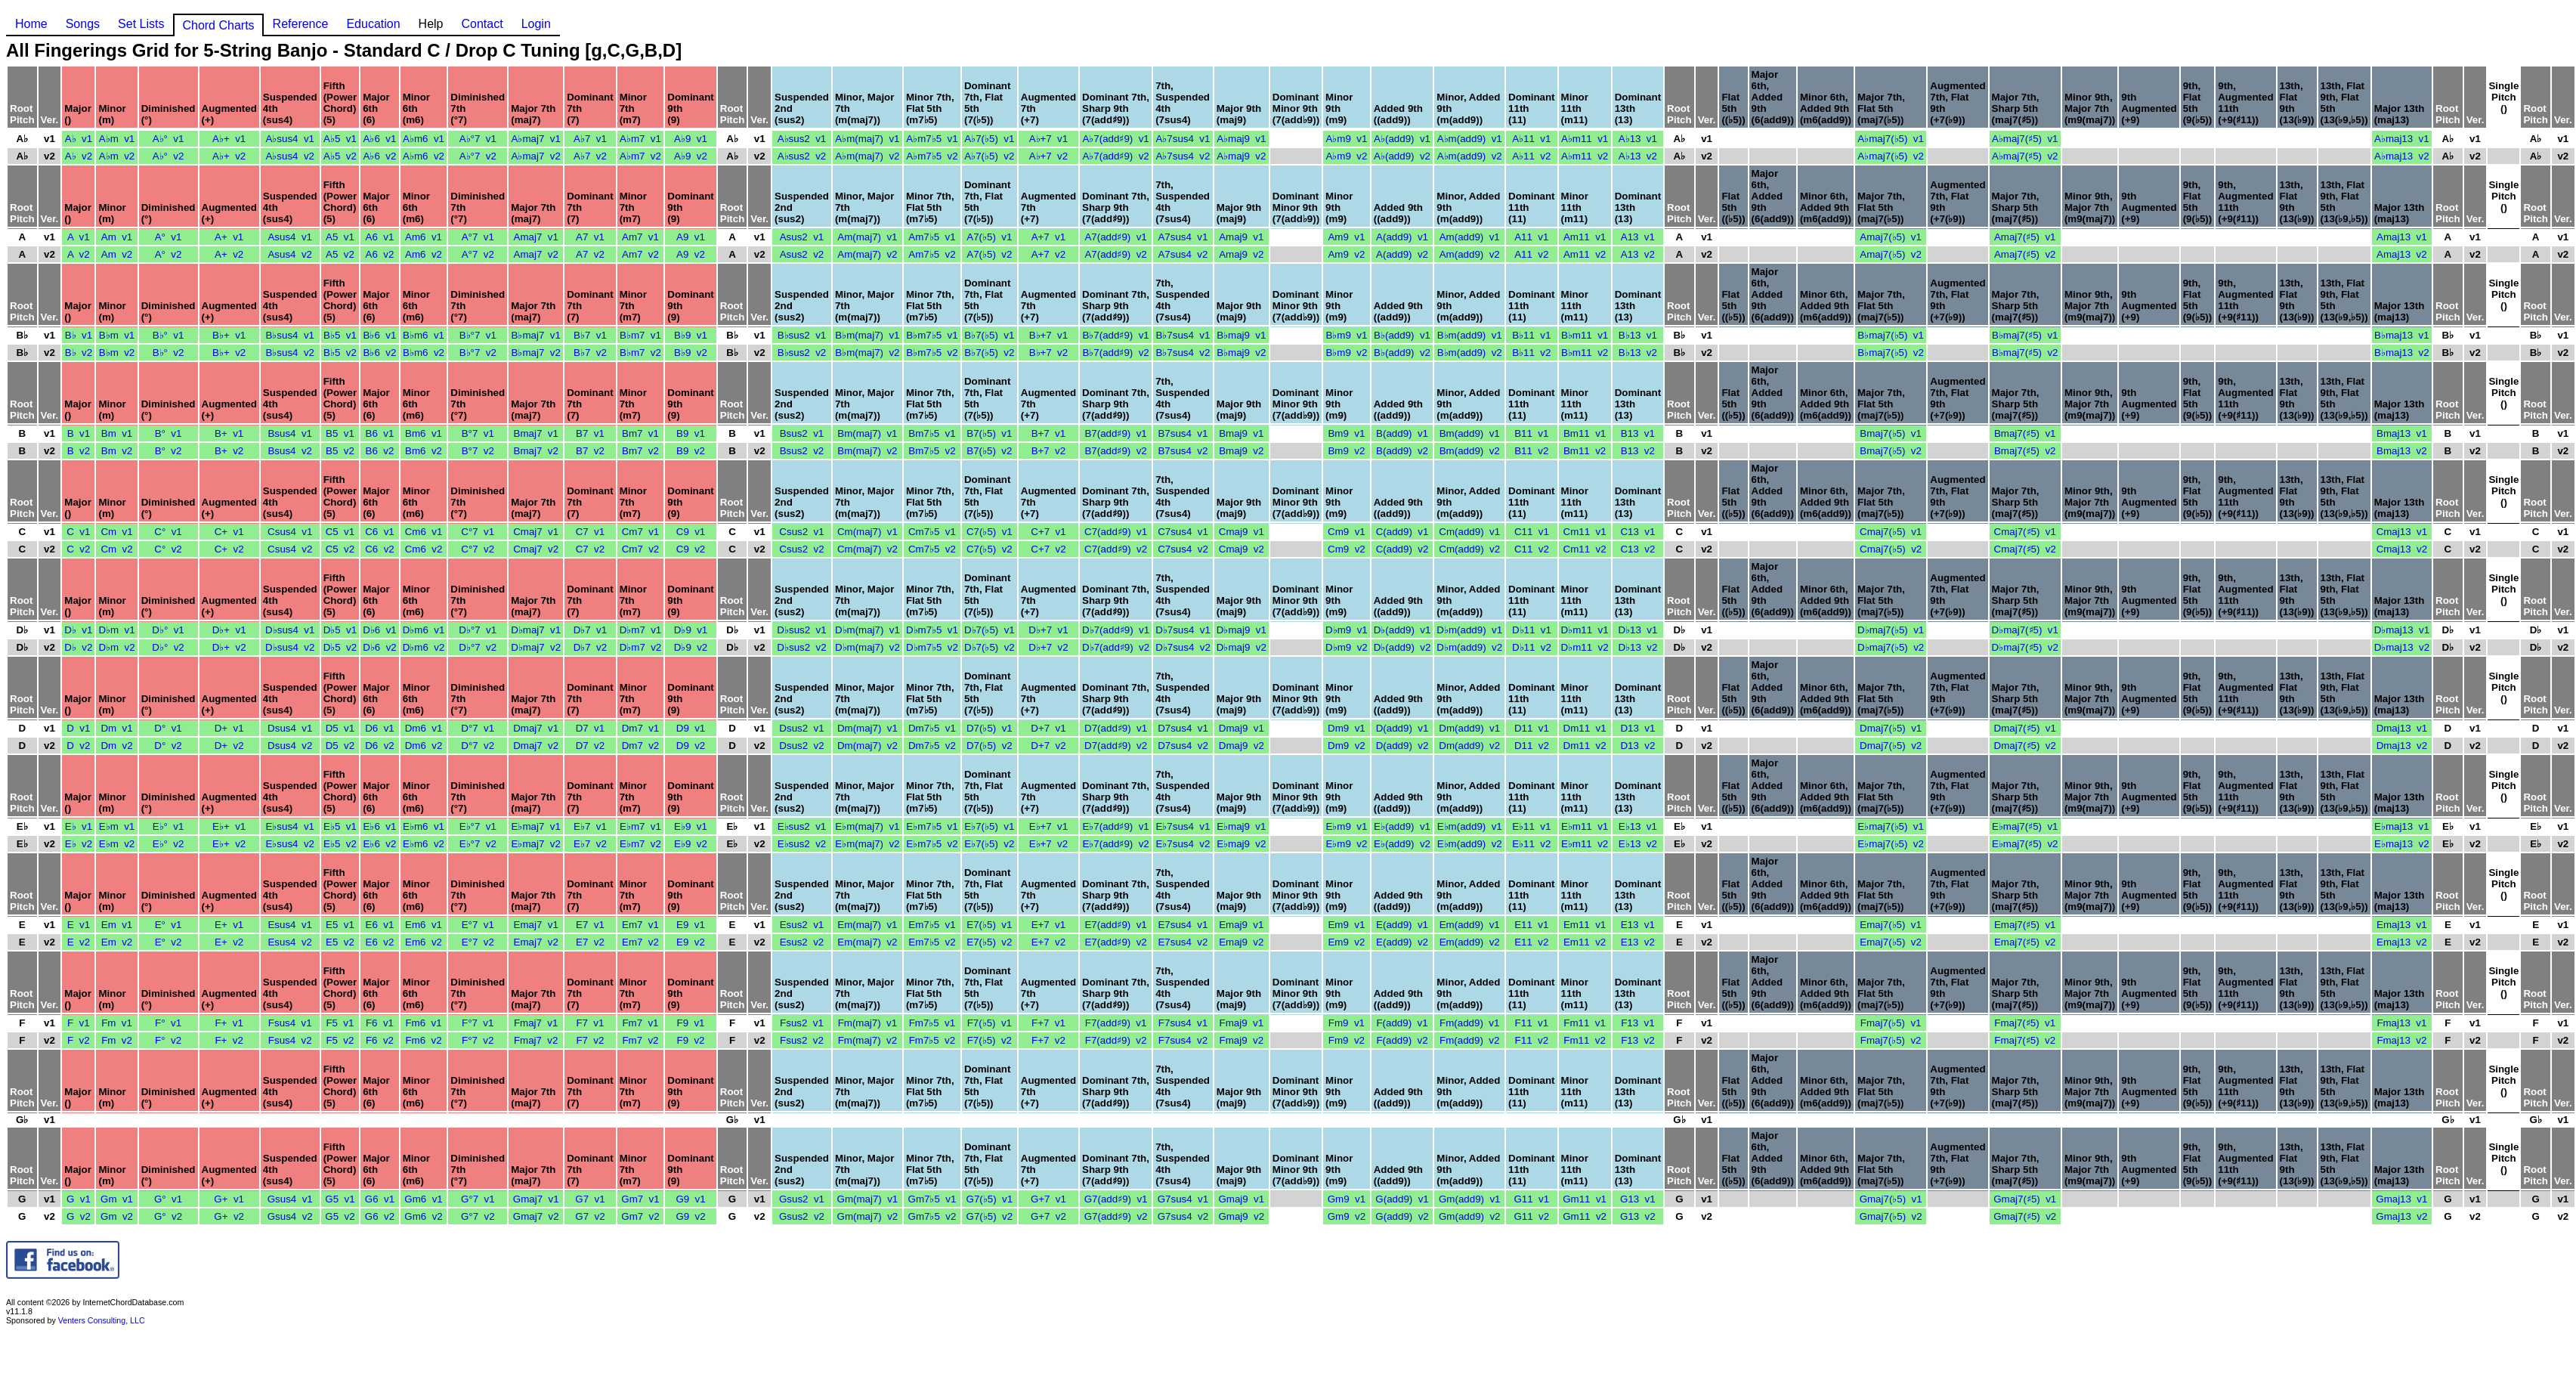 The image size is (2576, 1377). Describe the element at coordinates (168, 156) in the screenshot. I see `A♭° v2` at that location.